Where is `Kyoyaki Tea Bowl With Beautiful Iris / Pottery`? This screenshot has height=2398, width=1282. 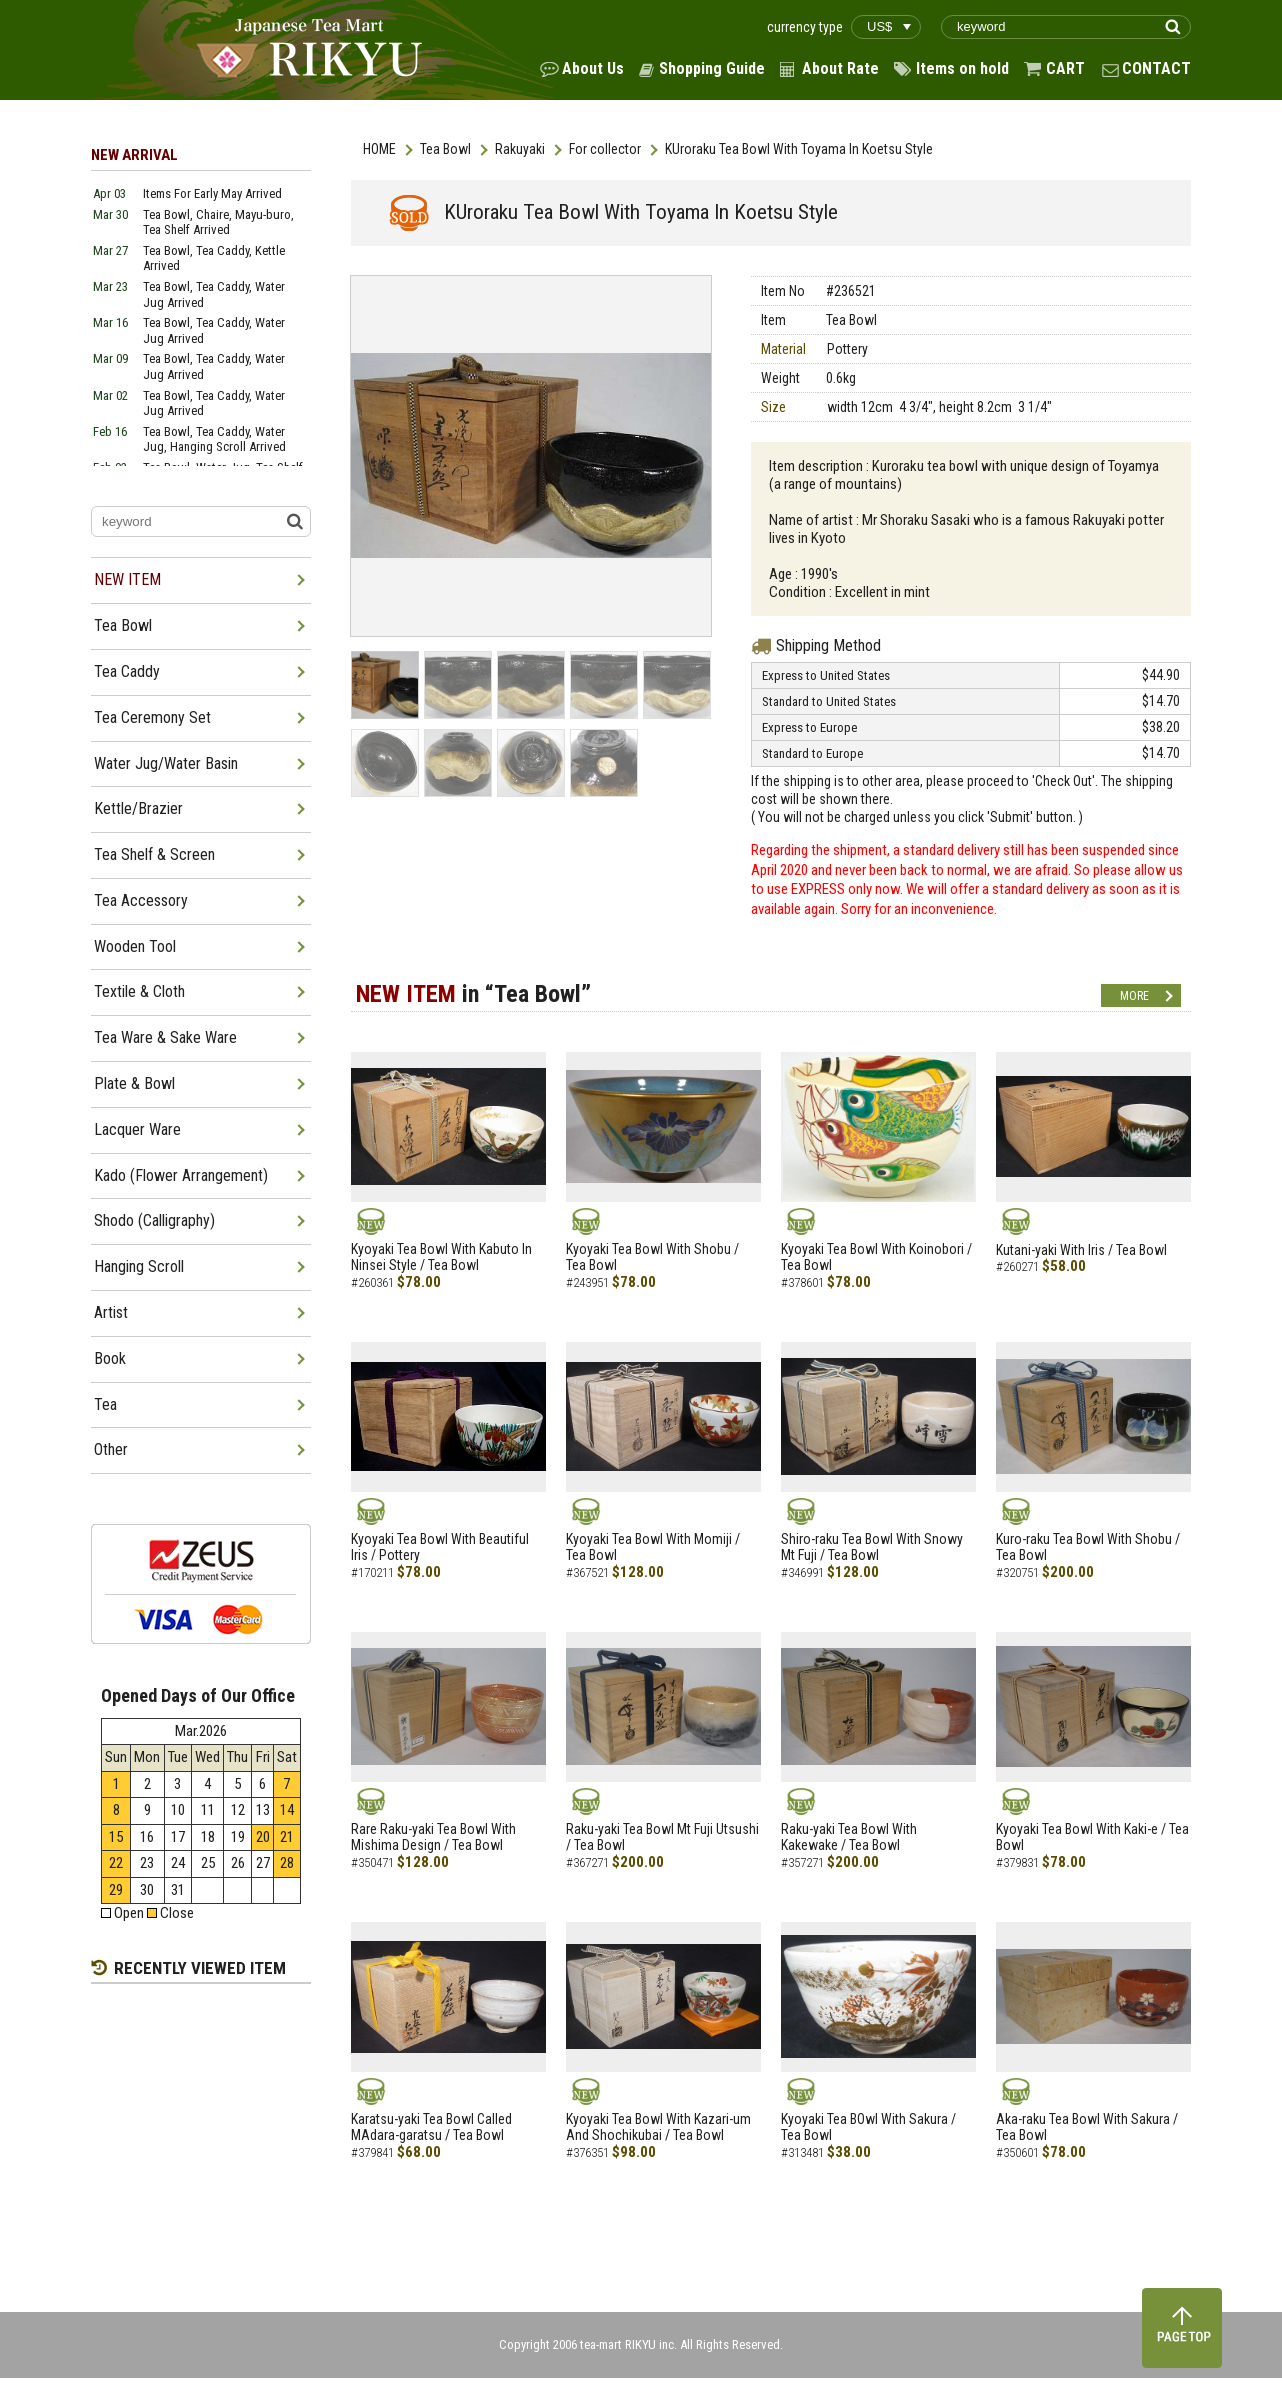 Kyoyaki Tea Bowl With Beautiful Iris / Pottery is located at coordinates (440, 1547).